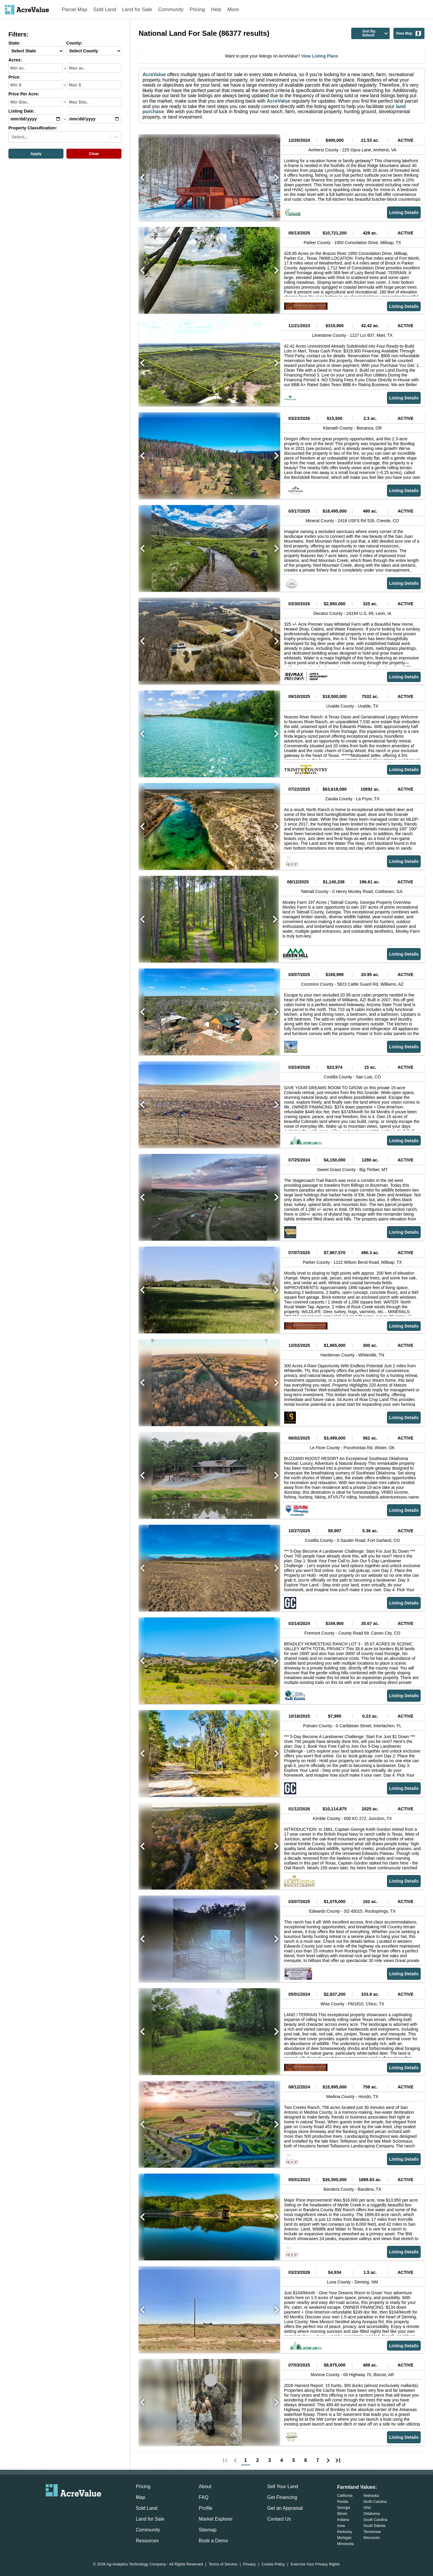  What do you see at coordinates (342, 2514) in the screenshot?
I see `Illinois` at bounding box center [342, 2514].